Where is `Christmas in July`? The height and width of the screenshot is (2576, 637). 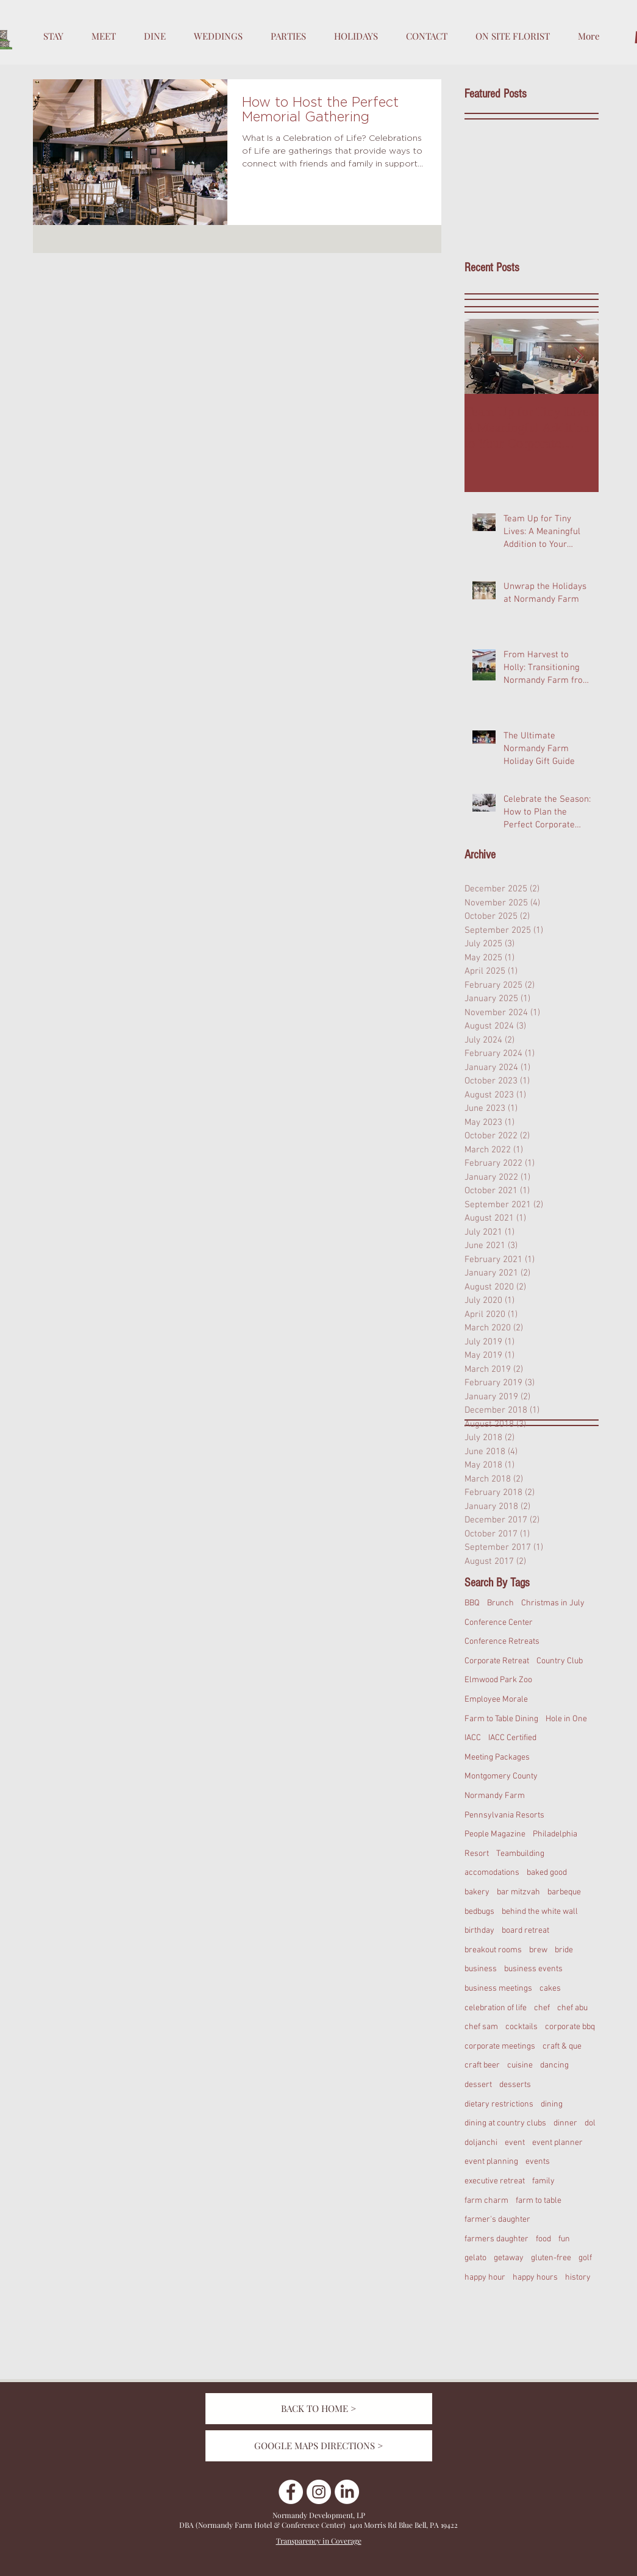 Christmas in July is located at coordinates (553, 1603).